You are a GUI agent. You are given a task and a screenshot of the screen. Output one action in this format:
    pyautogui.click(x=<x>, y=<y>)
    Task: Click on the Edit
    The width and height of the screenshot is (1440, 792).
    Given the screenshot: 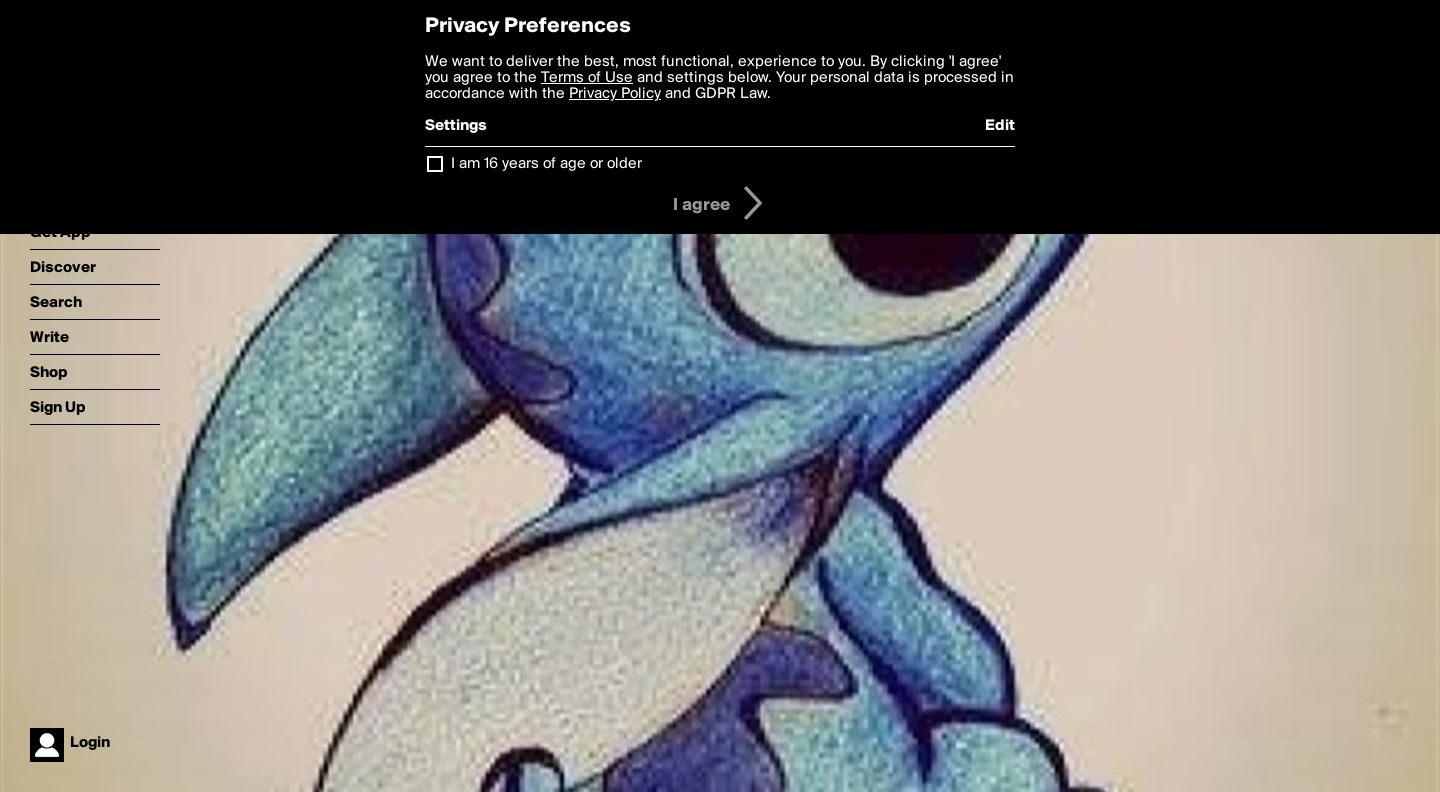 What is the action you would take?
    pyautogui.click(x=1000, y=126)
    